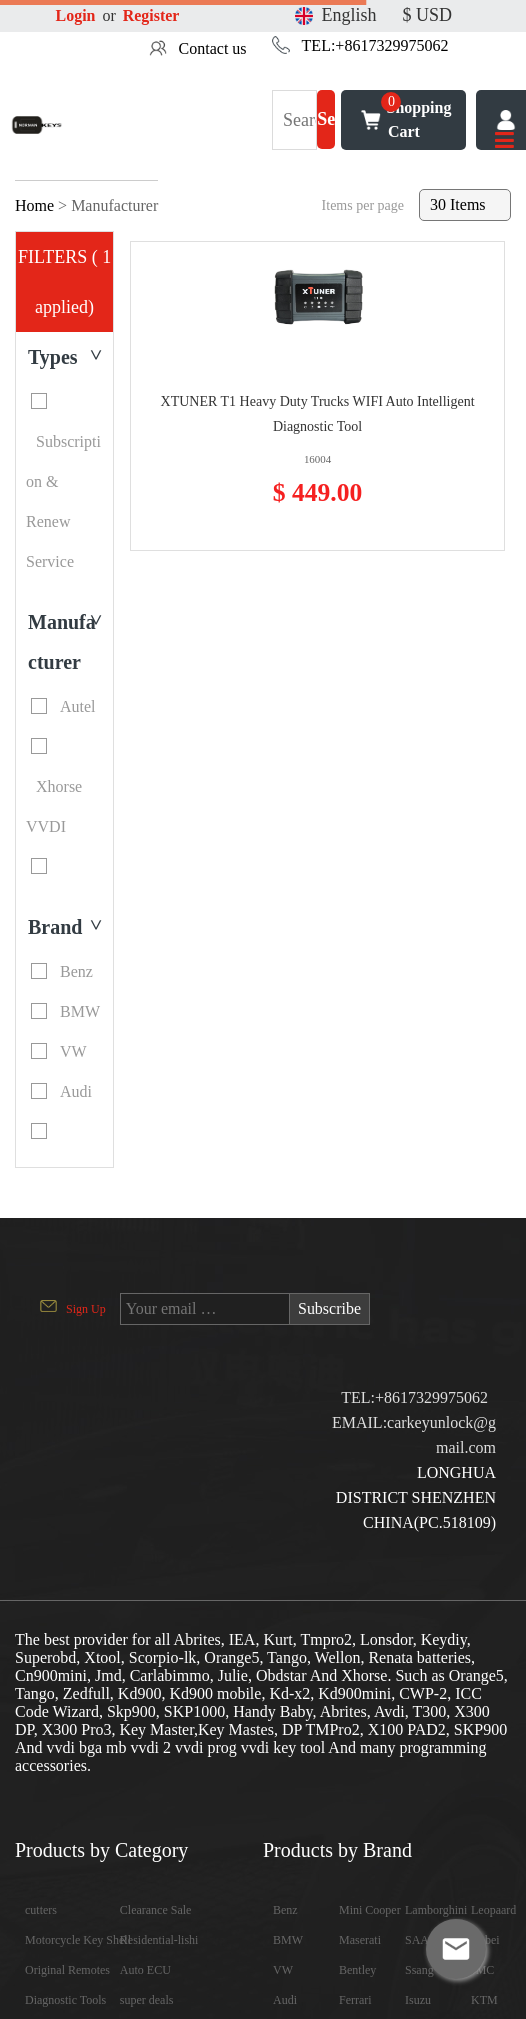 This screenshot has width=526, height=2019. Describe the element at coordinates (147, 2000) in the screenshot. I see `super deals` at that location.